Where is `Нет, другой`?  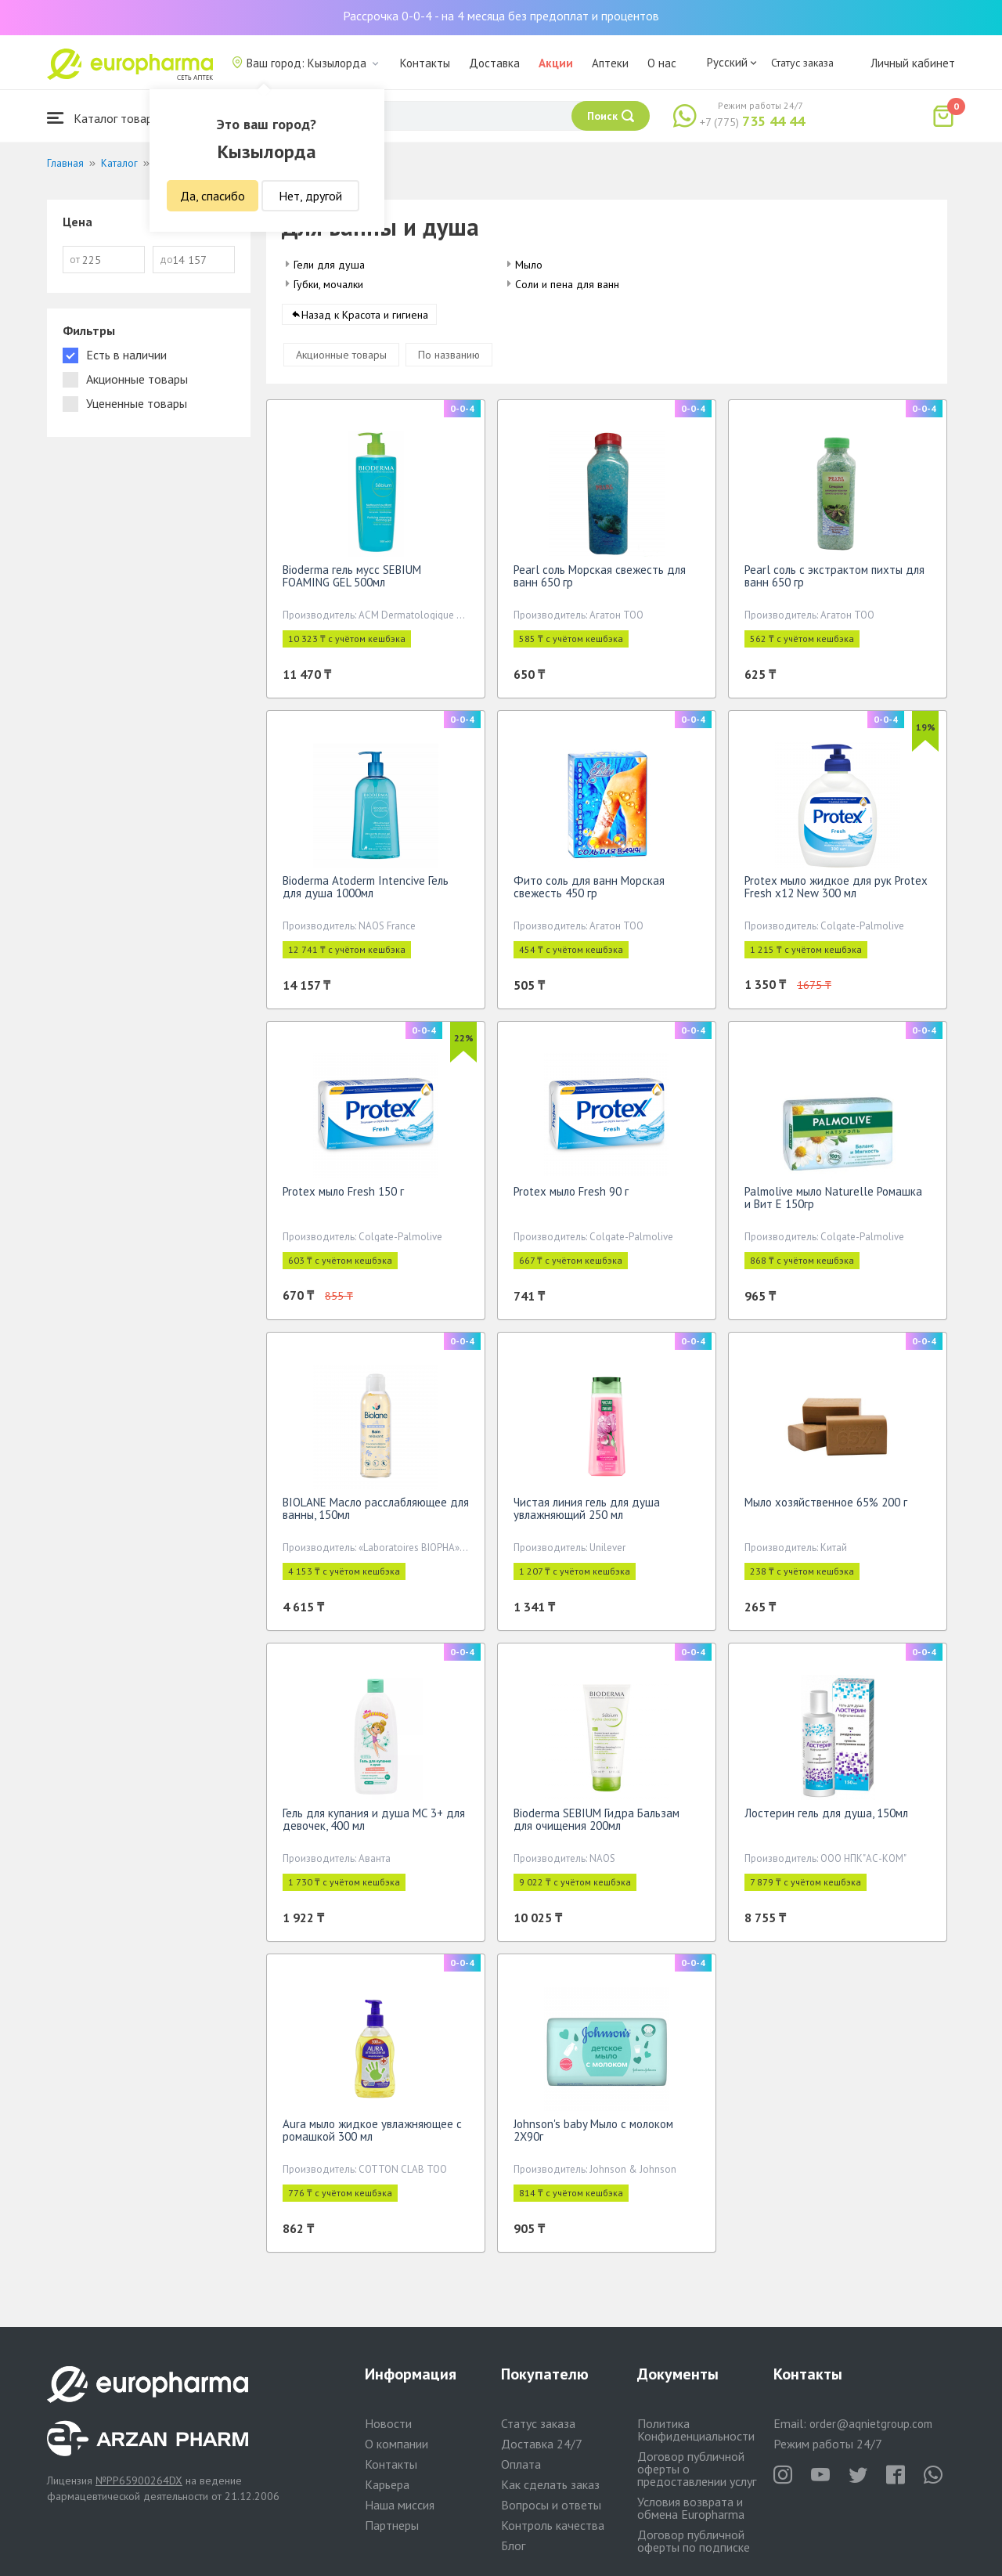
Нет, другой is located at coordinates (310, 196).